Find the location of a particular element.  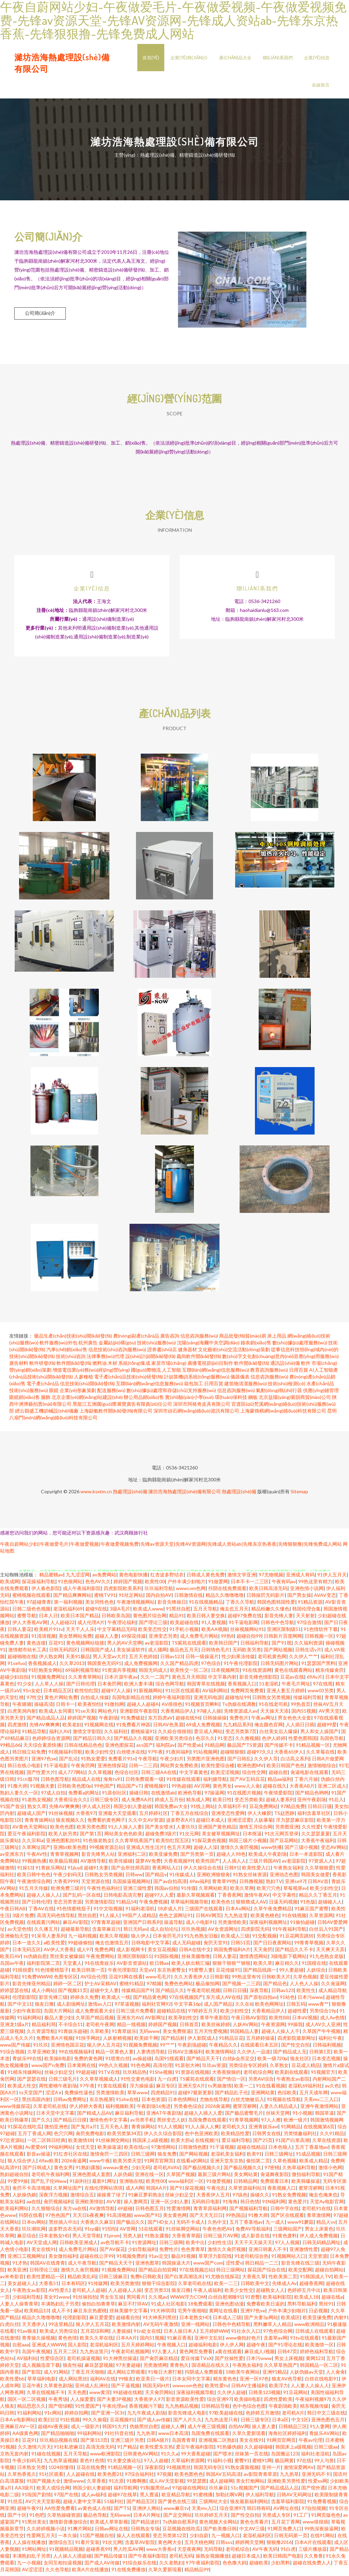

免费性片 is located at coordinates (168, 2252).